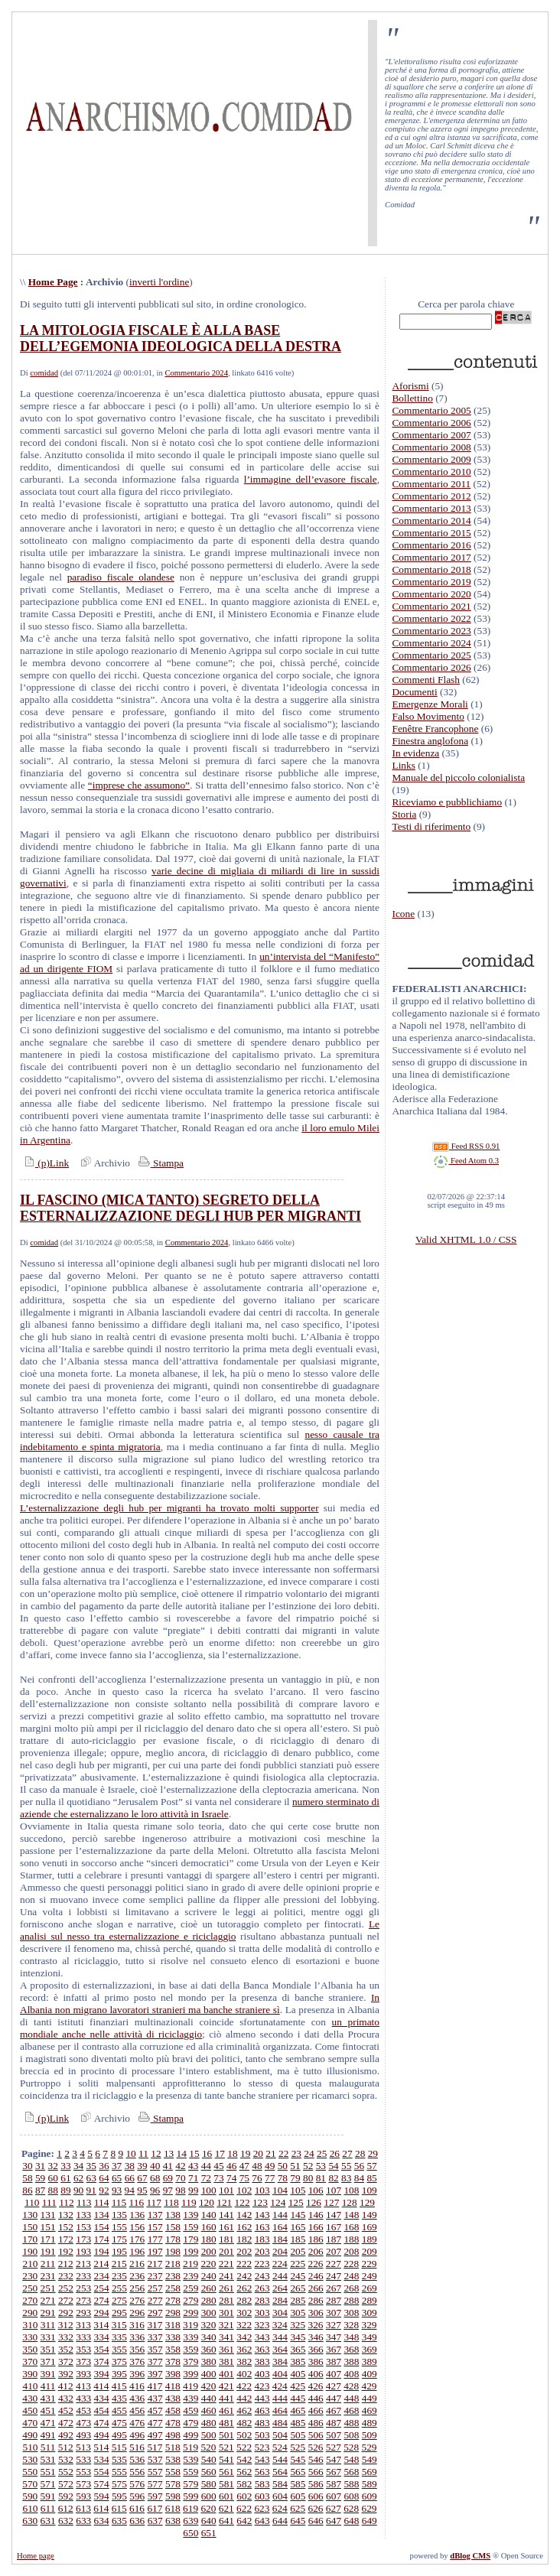  What do you see at coordinates (280, 2520) in the screenshot?
I see `644` at bounding box center [280, 2520].